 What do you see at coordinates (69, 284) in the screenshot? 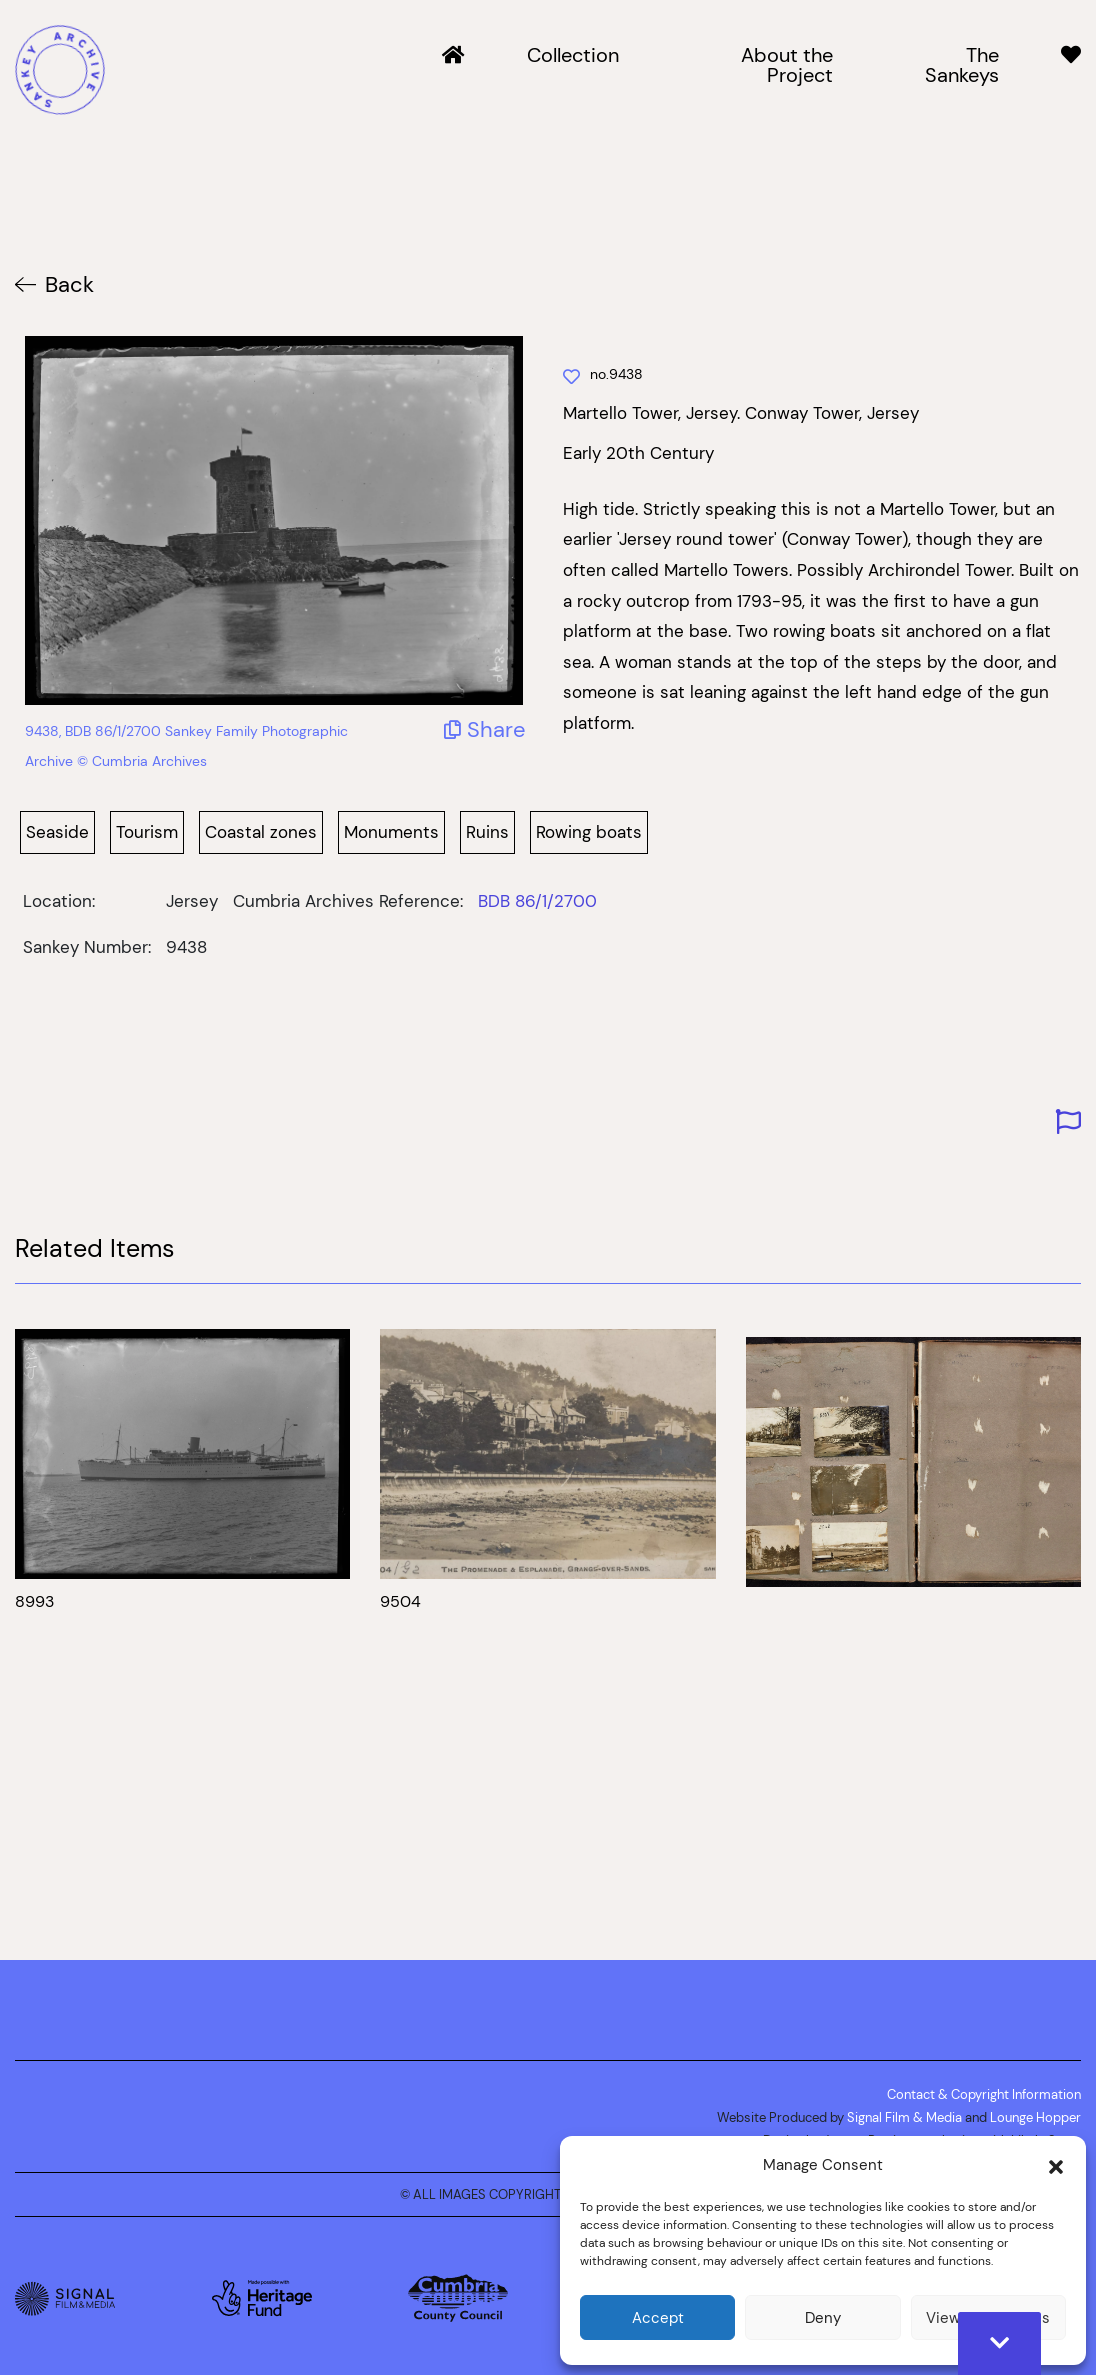
I see `Back` at bounding box center [69, 284].